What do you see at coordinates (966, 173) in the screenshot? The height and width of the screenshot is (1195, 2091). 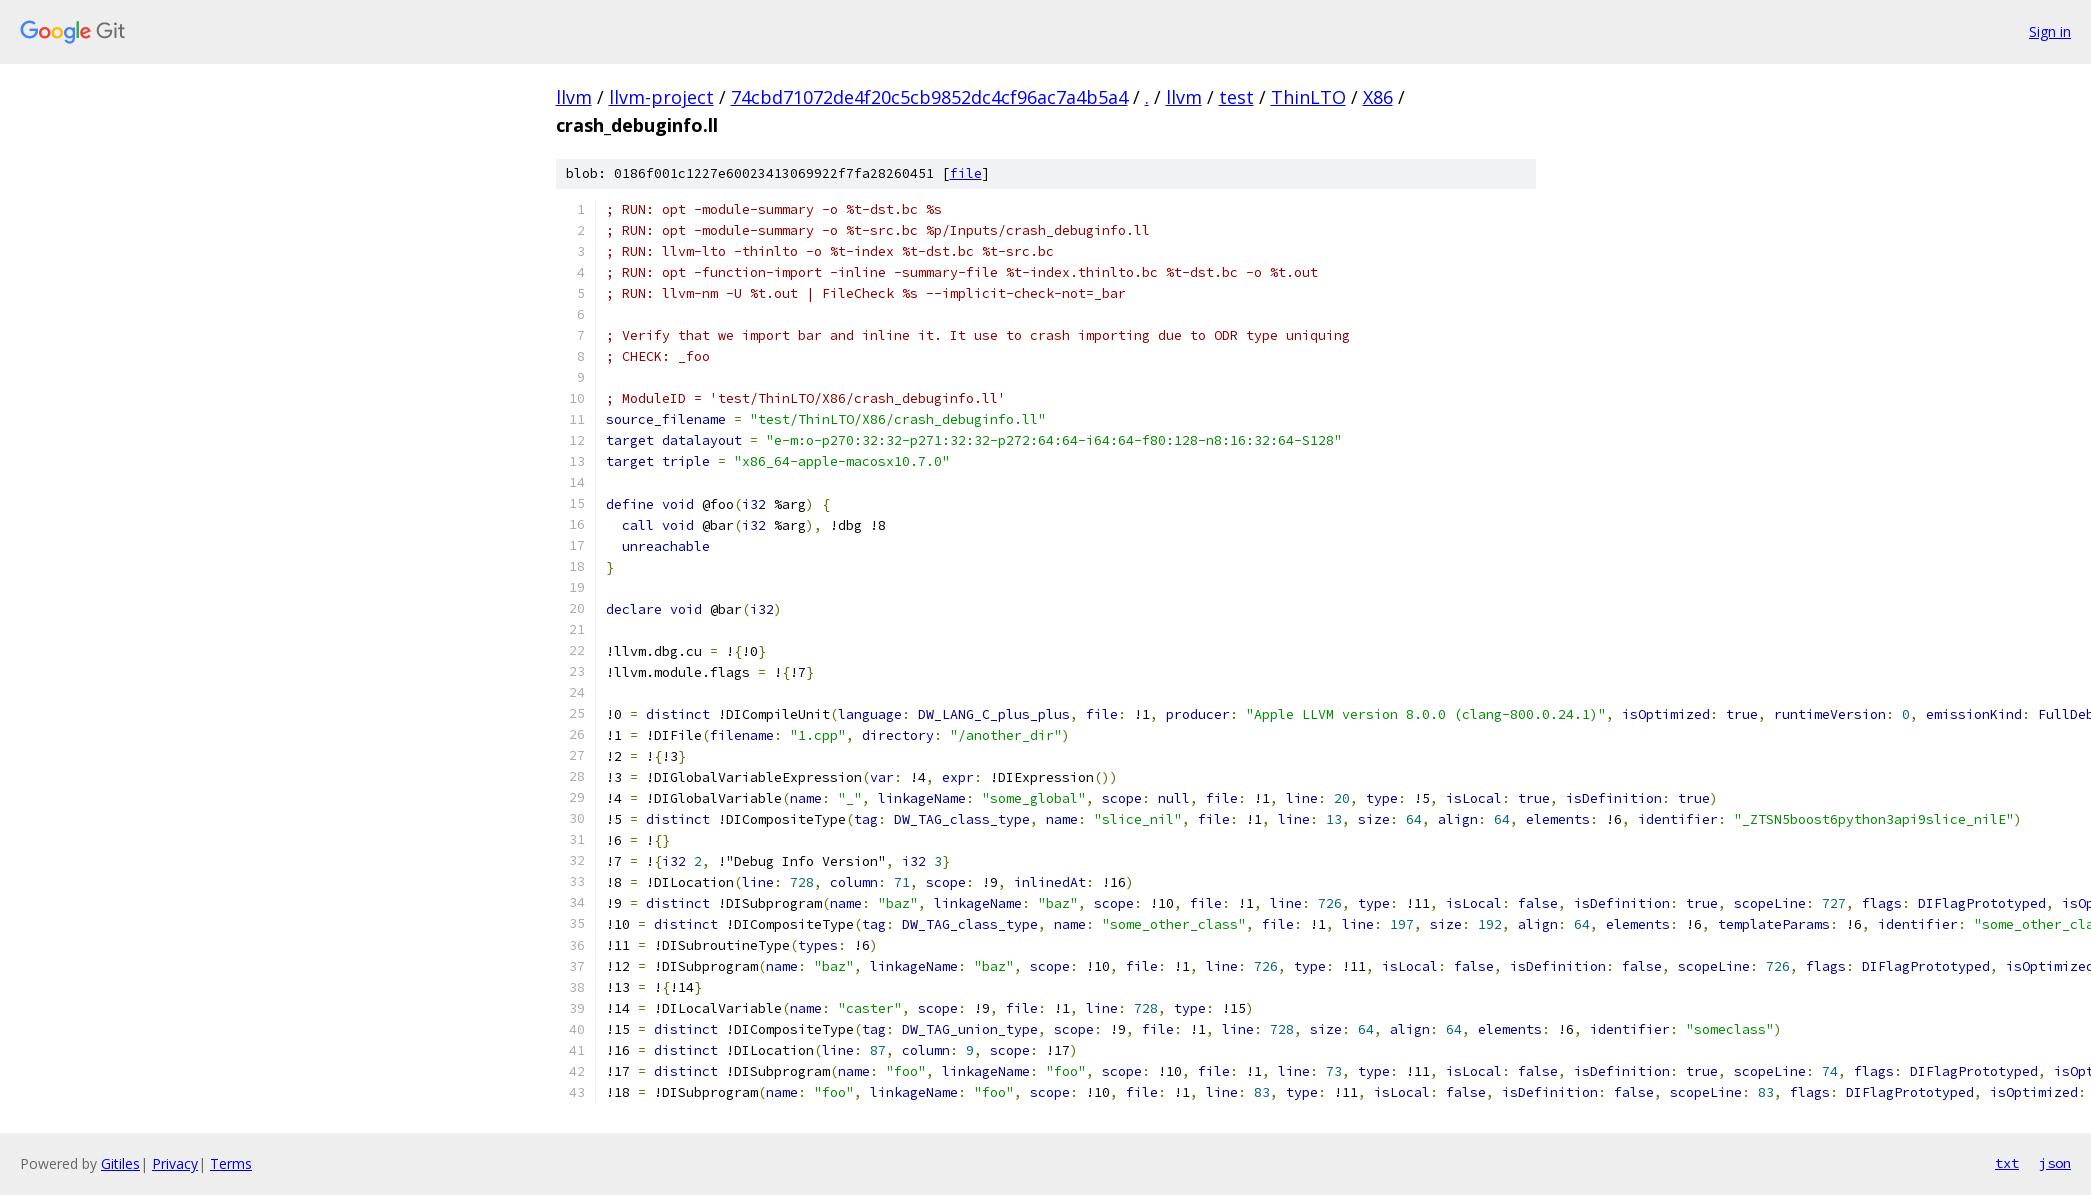 I see `file` at bounding box center [966, 173].